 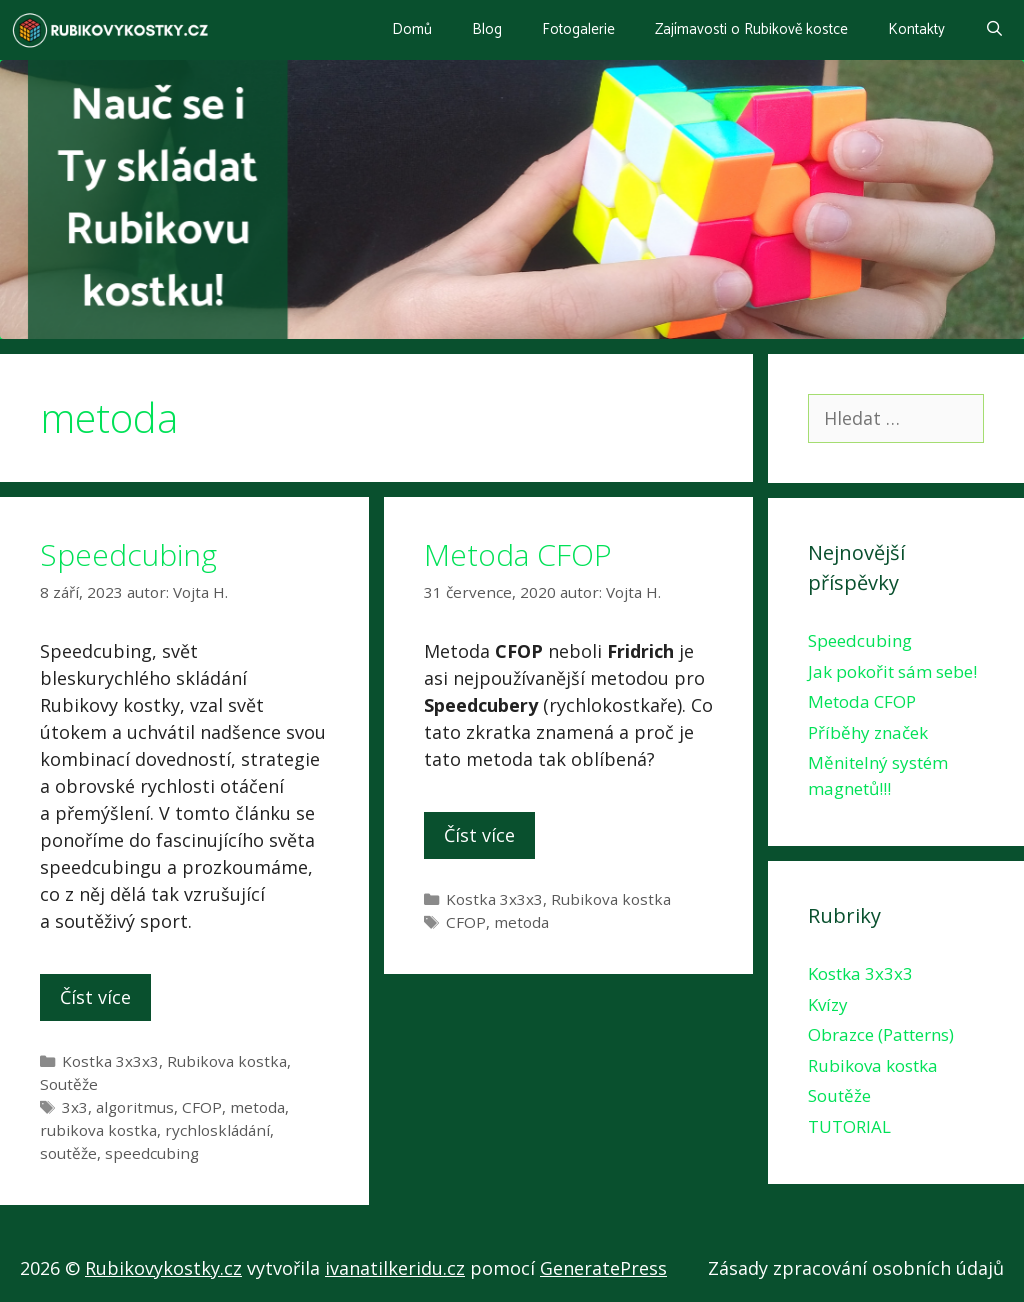 I want to click on Speedcubing, so click(x=128, y=554).